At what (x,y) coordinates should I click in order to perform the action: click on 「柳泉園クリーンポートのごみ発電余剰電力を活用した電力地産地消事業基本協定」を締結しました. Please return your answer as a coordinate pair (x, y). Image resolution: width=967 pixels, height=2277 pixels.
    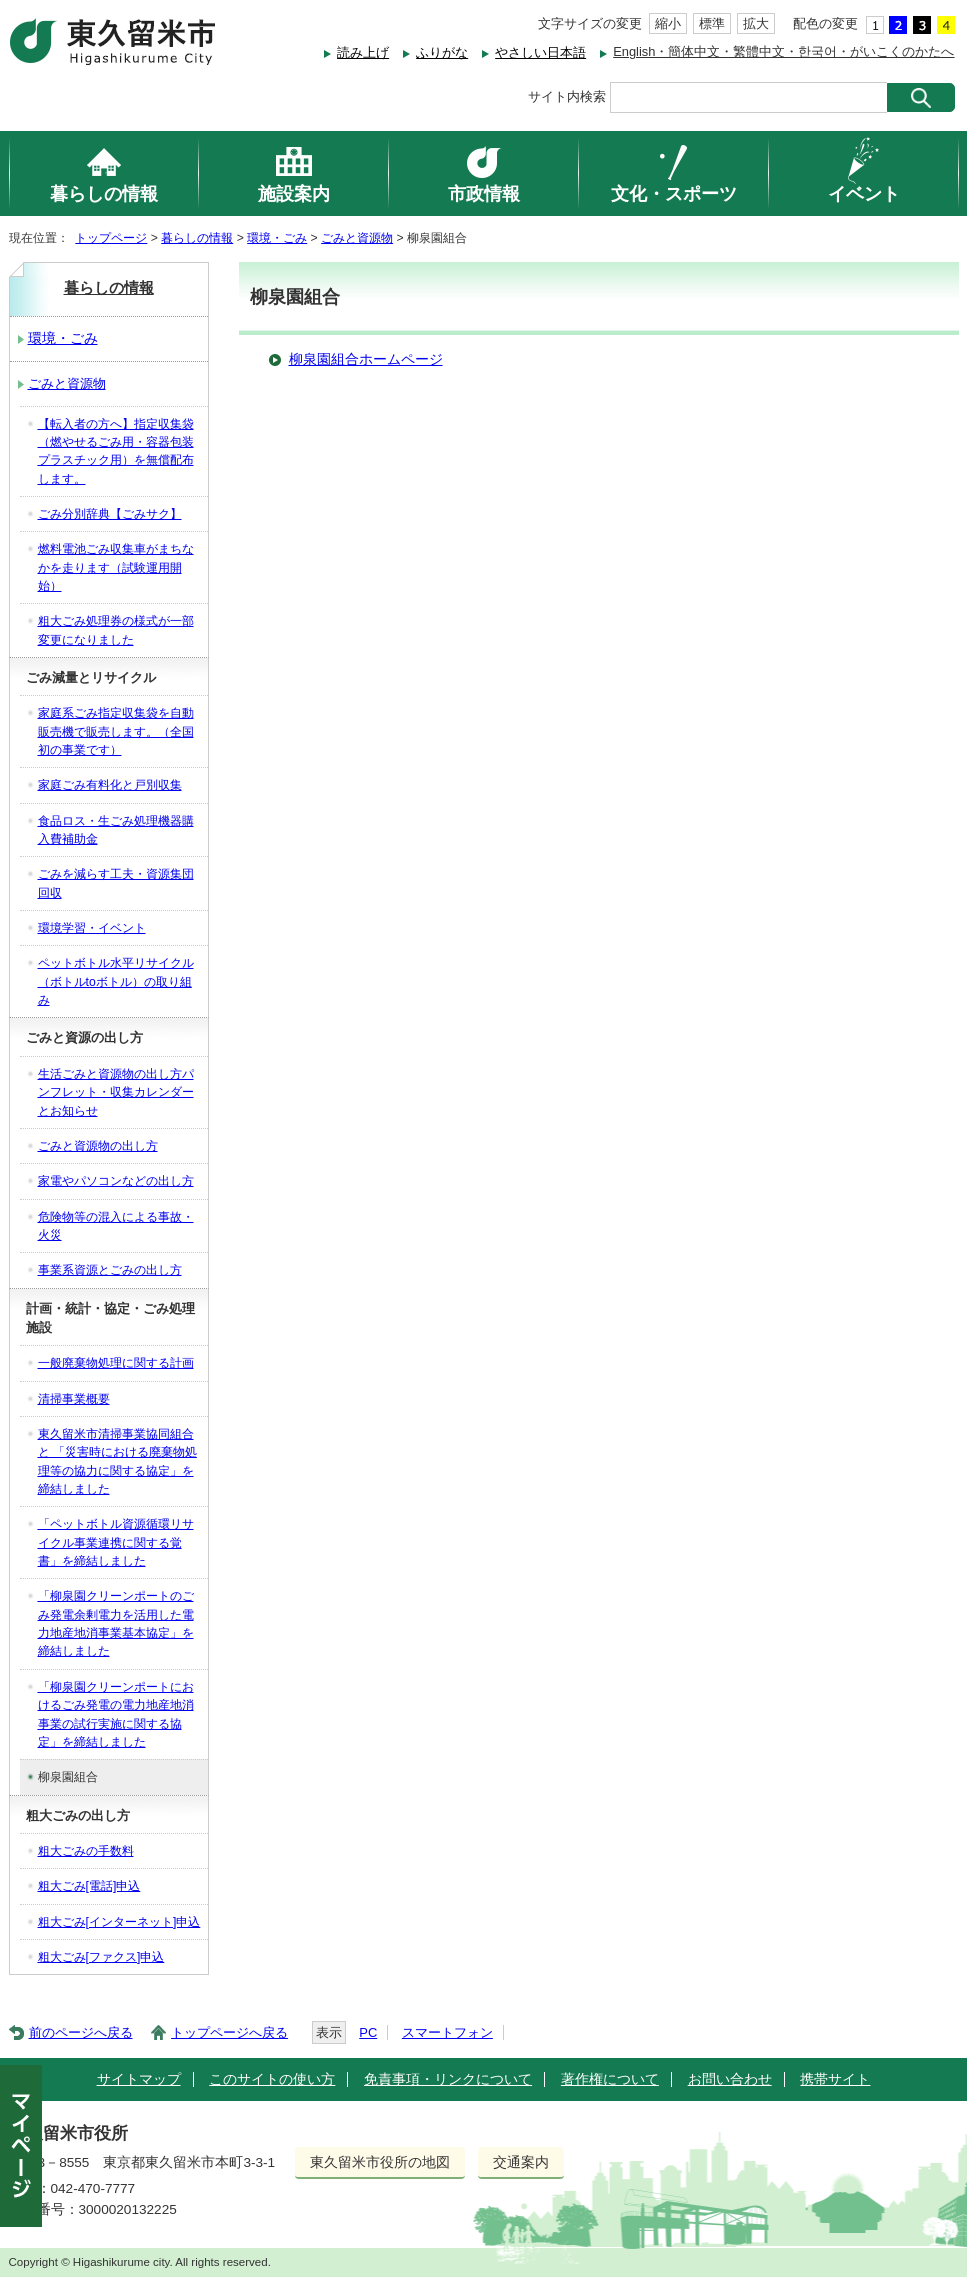
    Looking at the image, I should click on (116, 1623).